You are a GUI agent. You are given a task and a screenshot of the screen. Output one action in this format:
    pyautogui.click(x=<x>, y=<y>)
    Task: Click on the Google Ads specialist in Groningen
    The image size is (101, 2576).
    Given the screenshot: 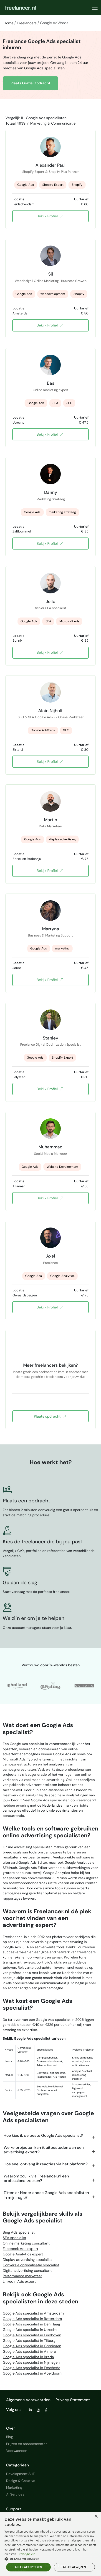 What is the action you would take?
    pyautogui.click(x=32, y=2346)
    